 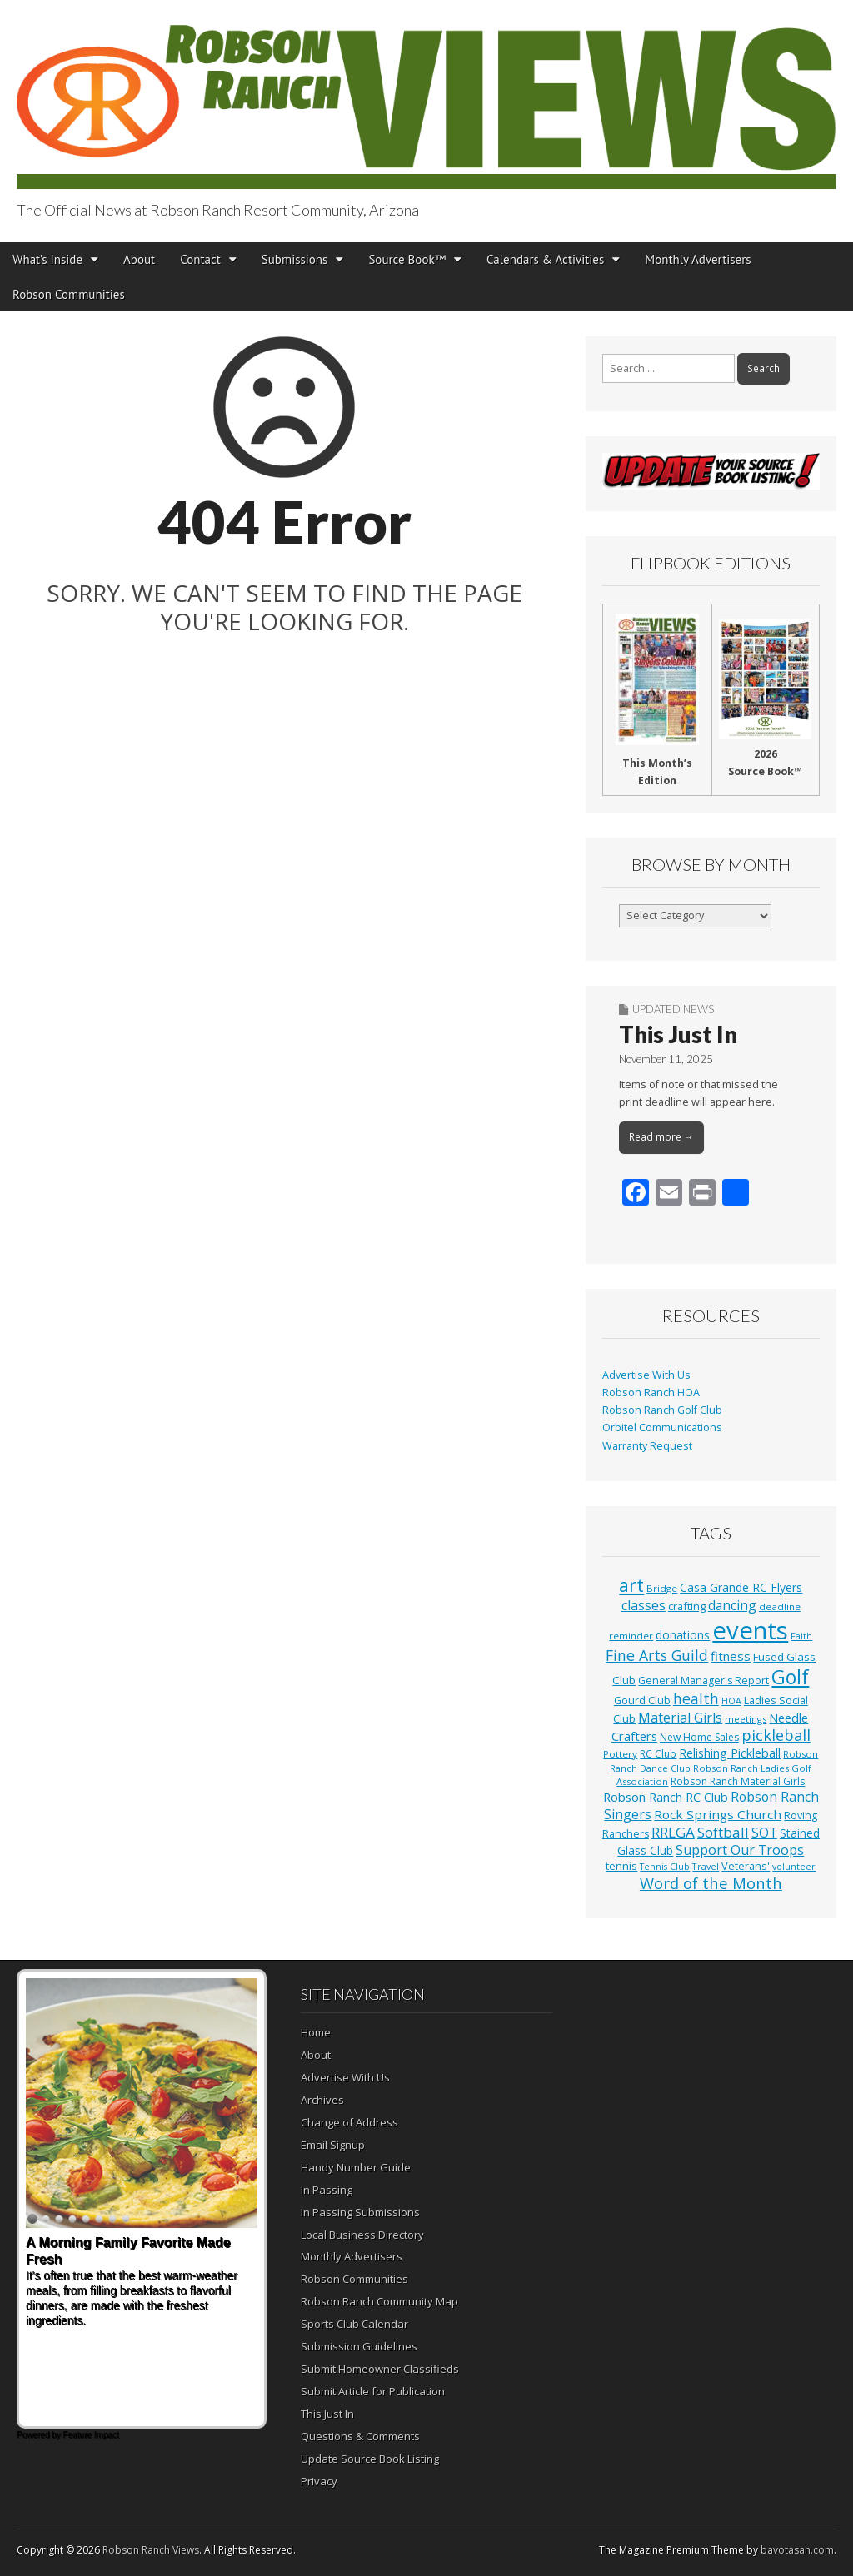 I want to click on Support Our Troops [Support Our Troops (58 items)], so click(x=740, y=1850).